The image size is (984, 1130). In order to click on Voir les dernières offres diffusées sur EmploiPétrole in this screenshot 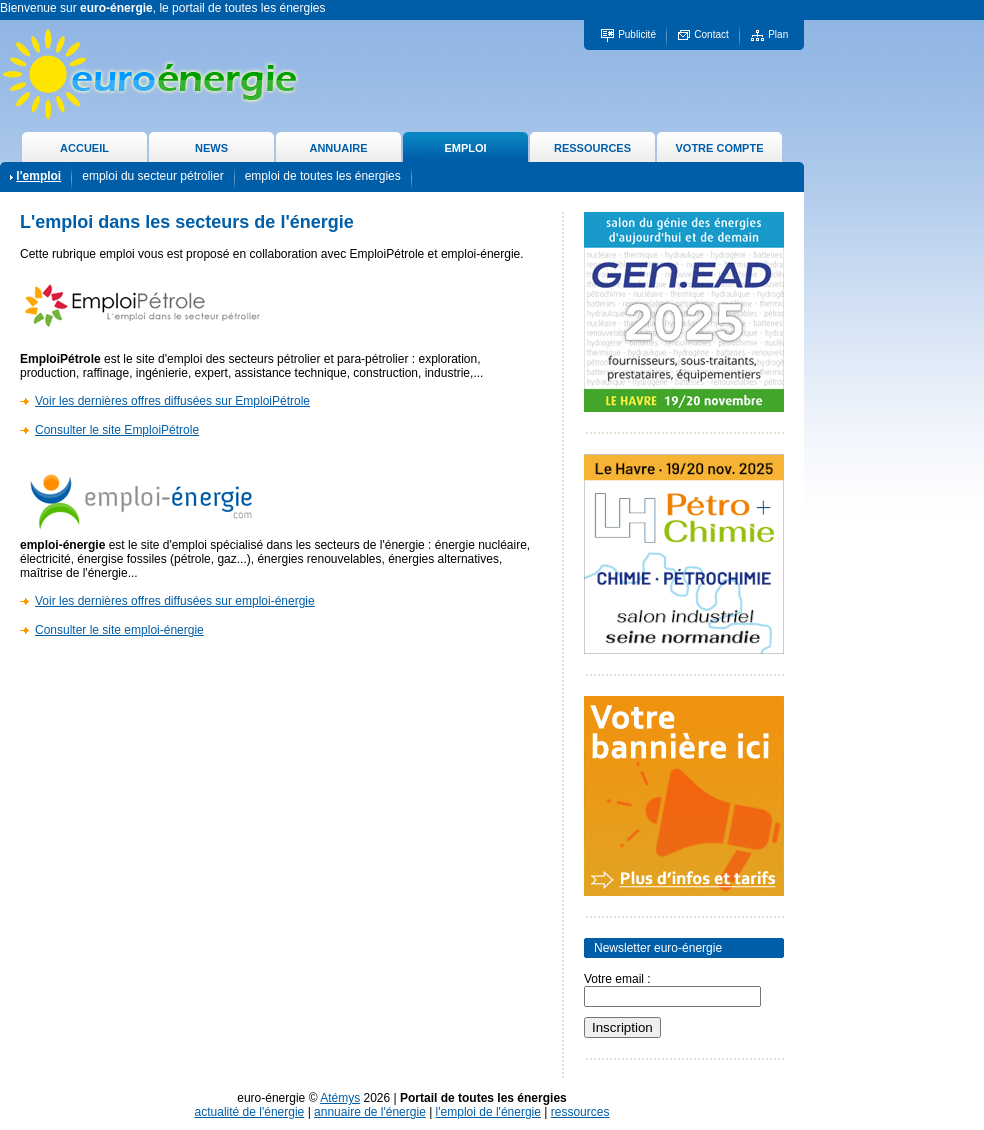, I will do `click(172, 401)`.